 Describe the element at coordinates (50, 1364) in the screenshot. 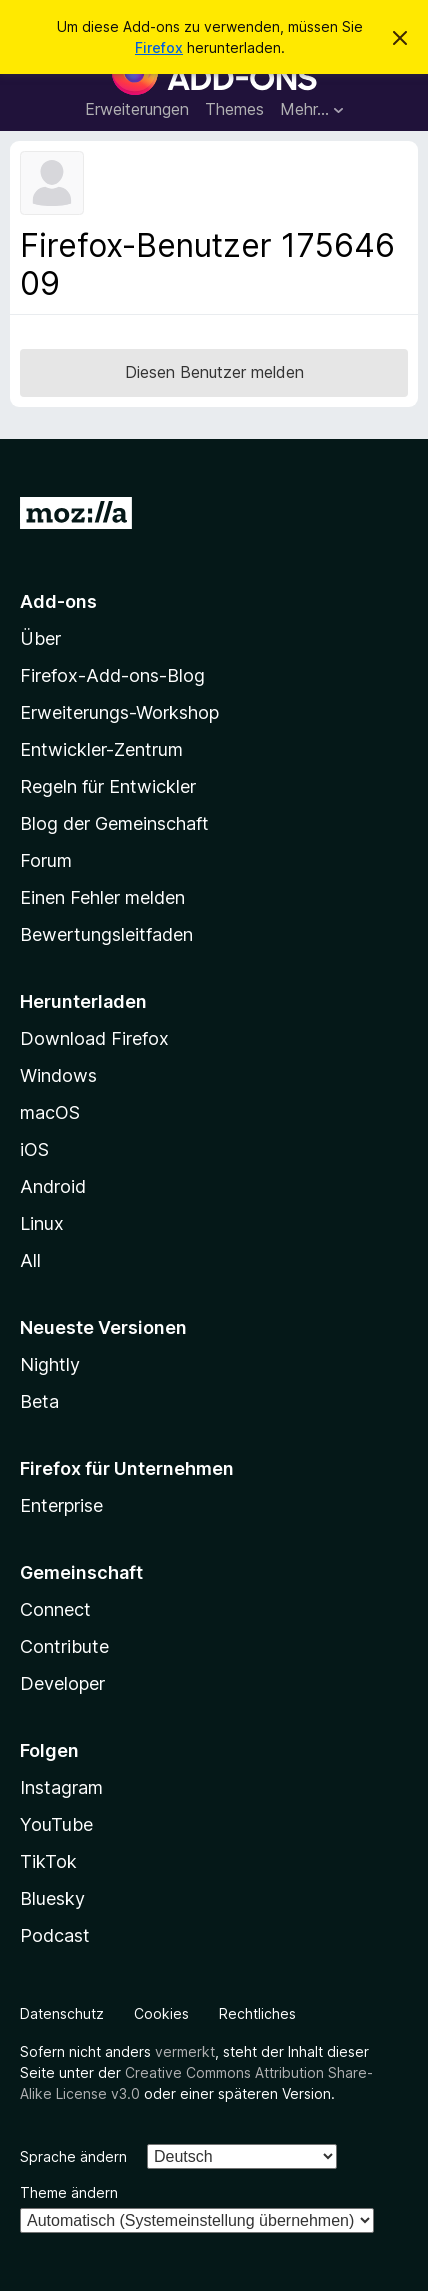

I see `Nightly` at that location.